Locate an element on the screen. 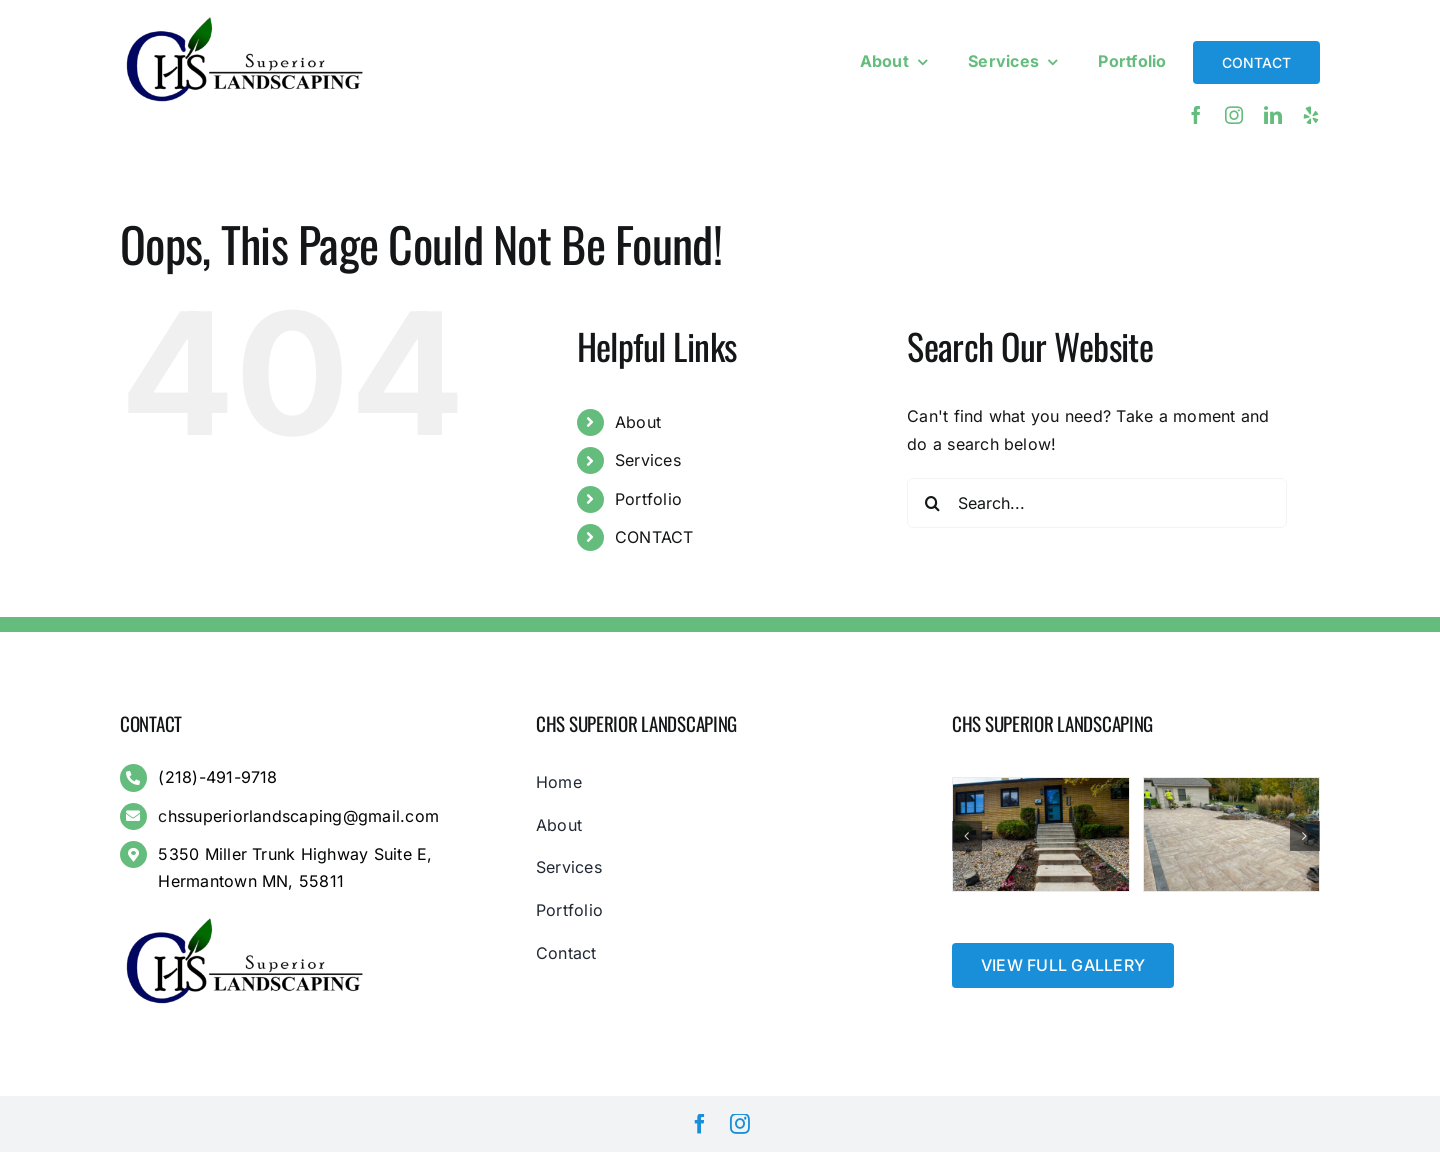  Services is located at coordinates (648, 460).